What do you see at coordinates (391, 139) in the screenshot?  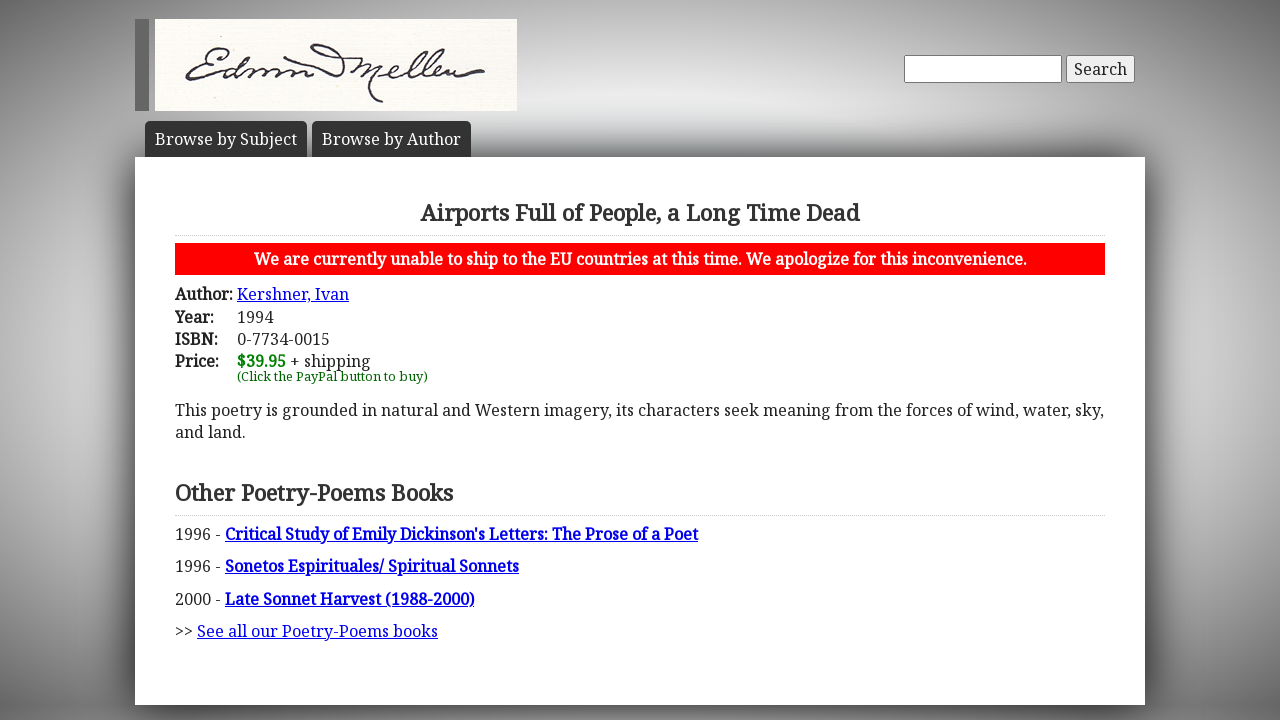 I see `Author` at bounding box center [391, 139].